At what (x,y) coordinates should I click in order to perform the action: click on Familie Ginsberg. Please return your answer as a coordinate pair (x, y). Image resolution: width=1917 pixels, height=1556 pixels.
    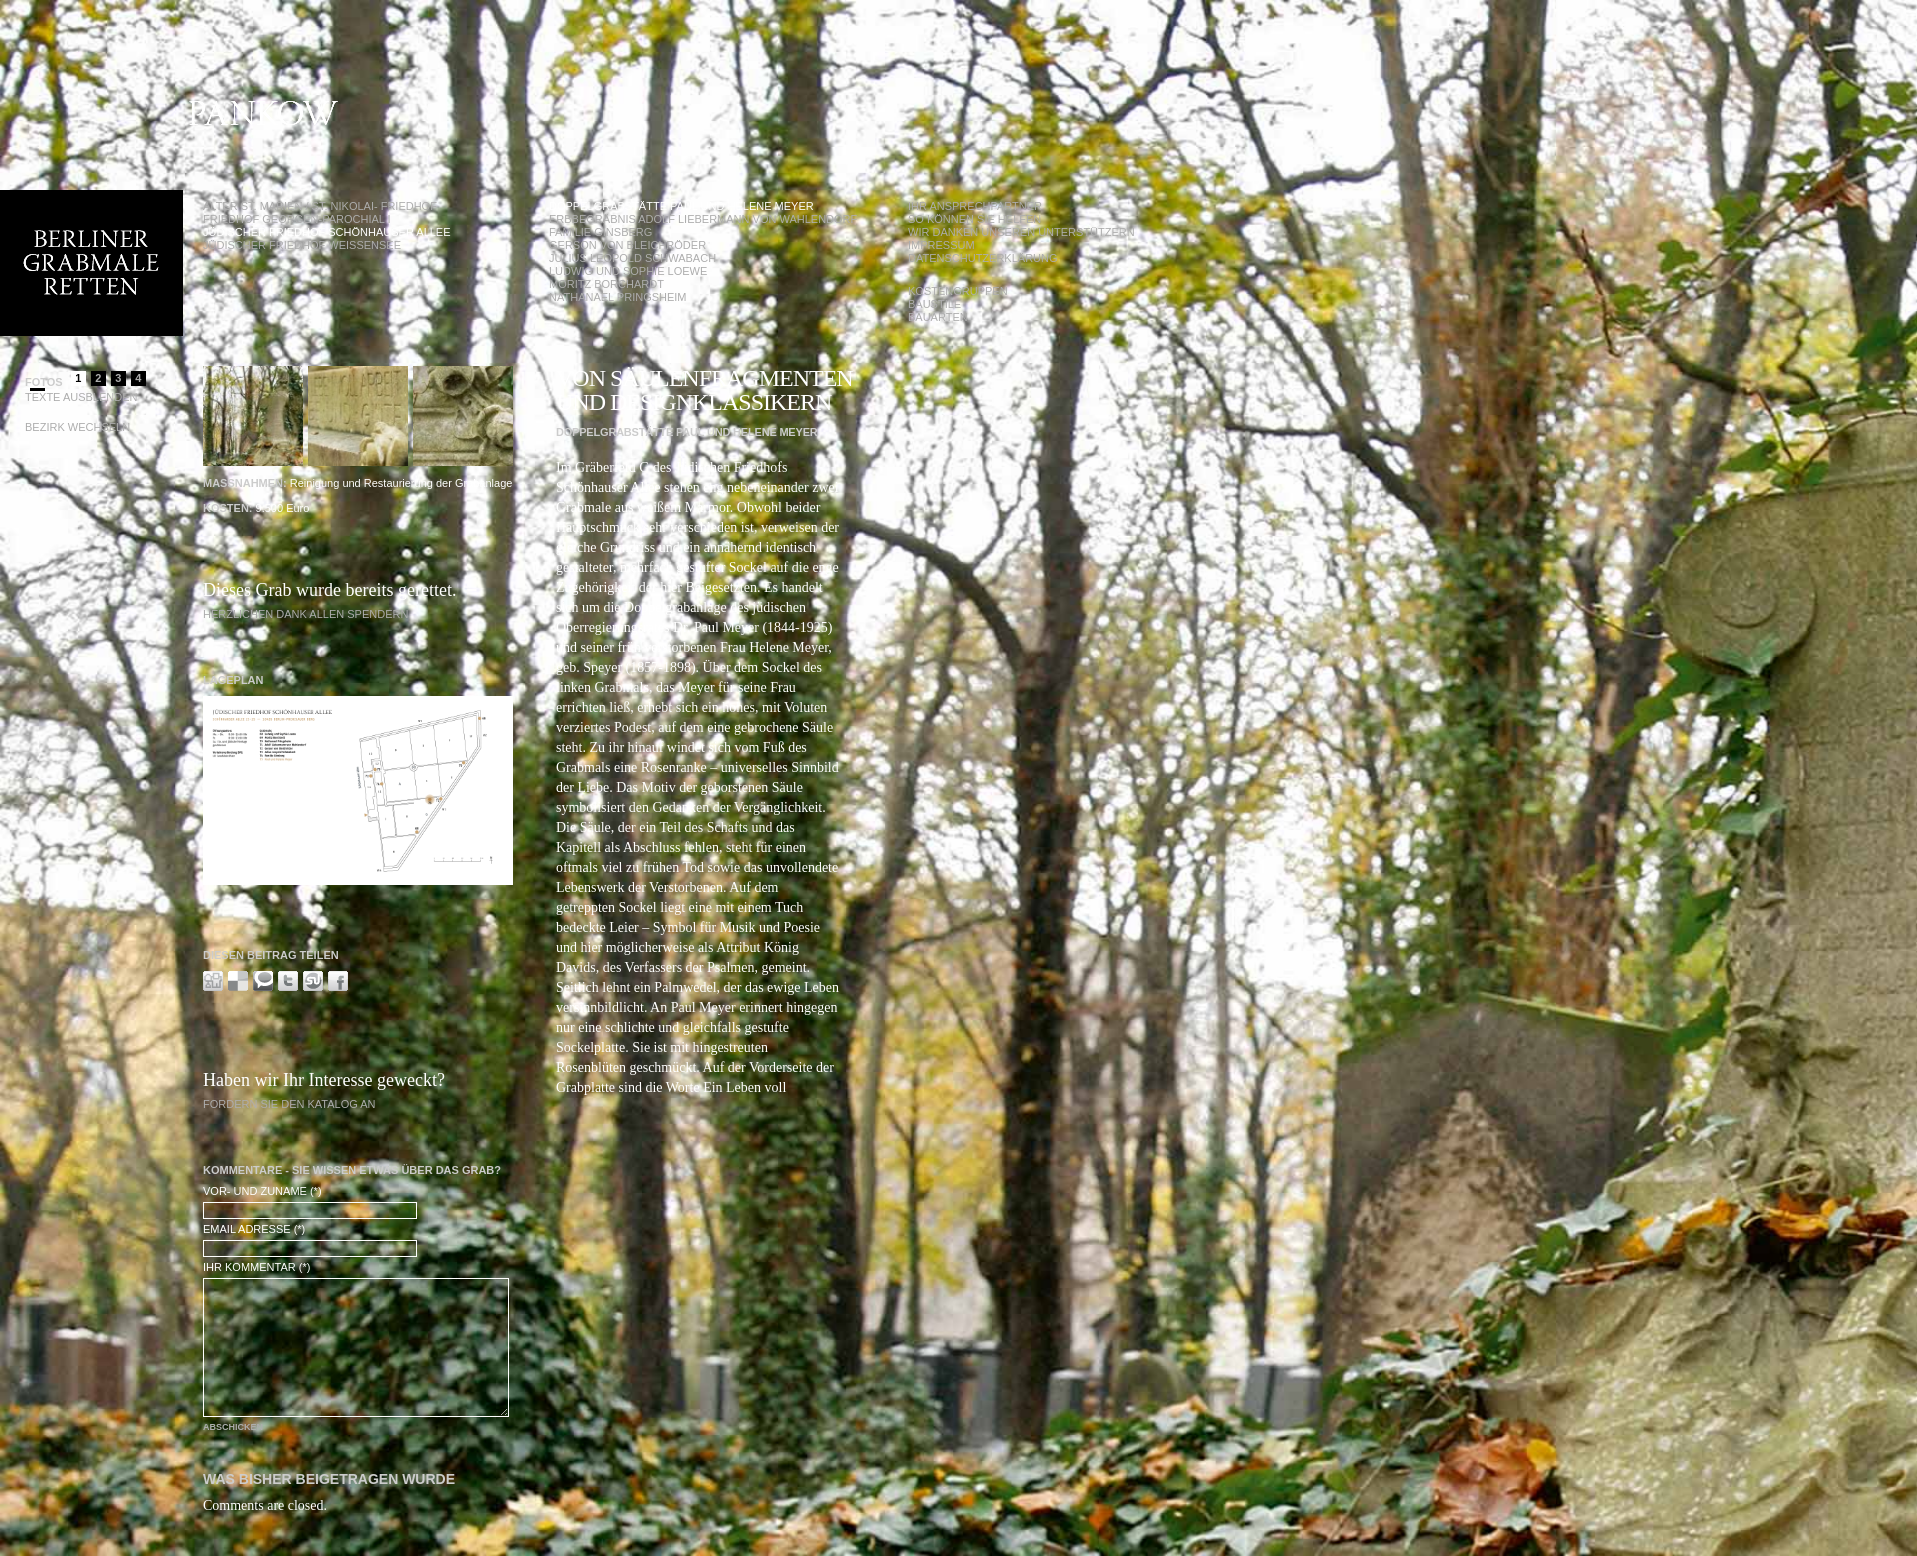
    Looking at the image, I should click on (600, 232).